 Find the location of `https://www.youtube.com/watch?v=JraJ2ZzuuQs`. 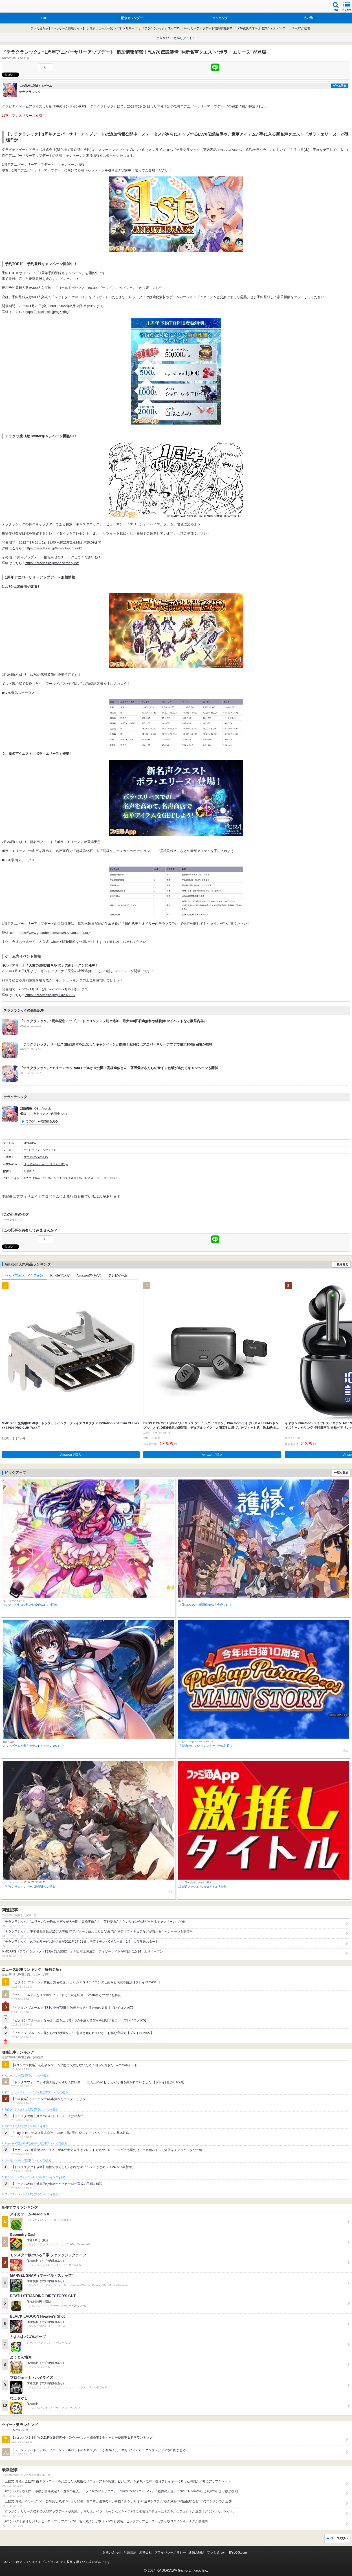

https://www.youtube.com/watch?v=JraJ2ZzuuQs is located at coordinates (55, 933).